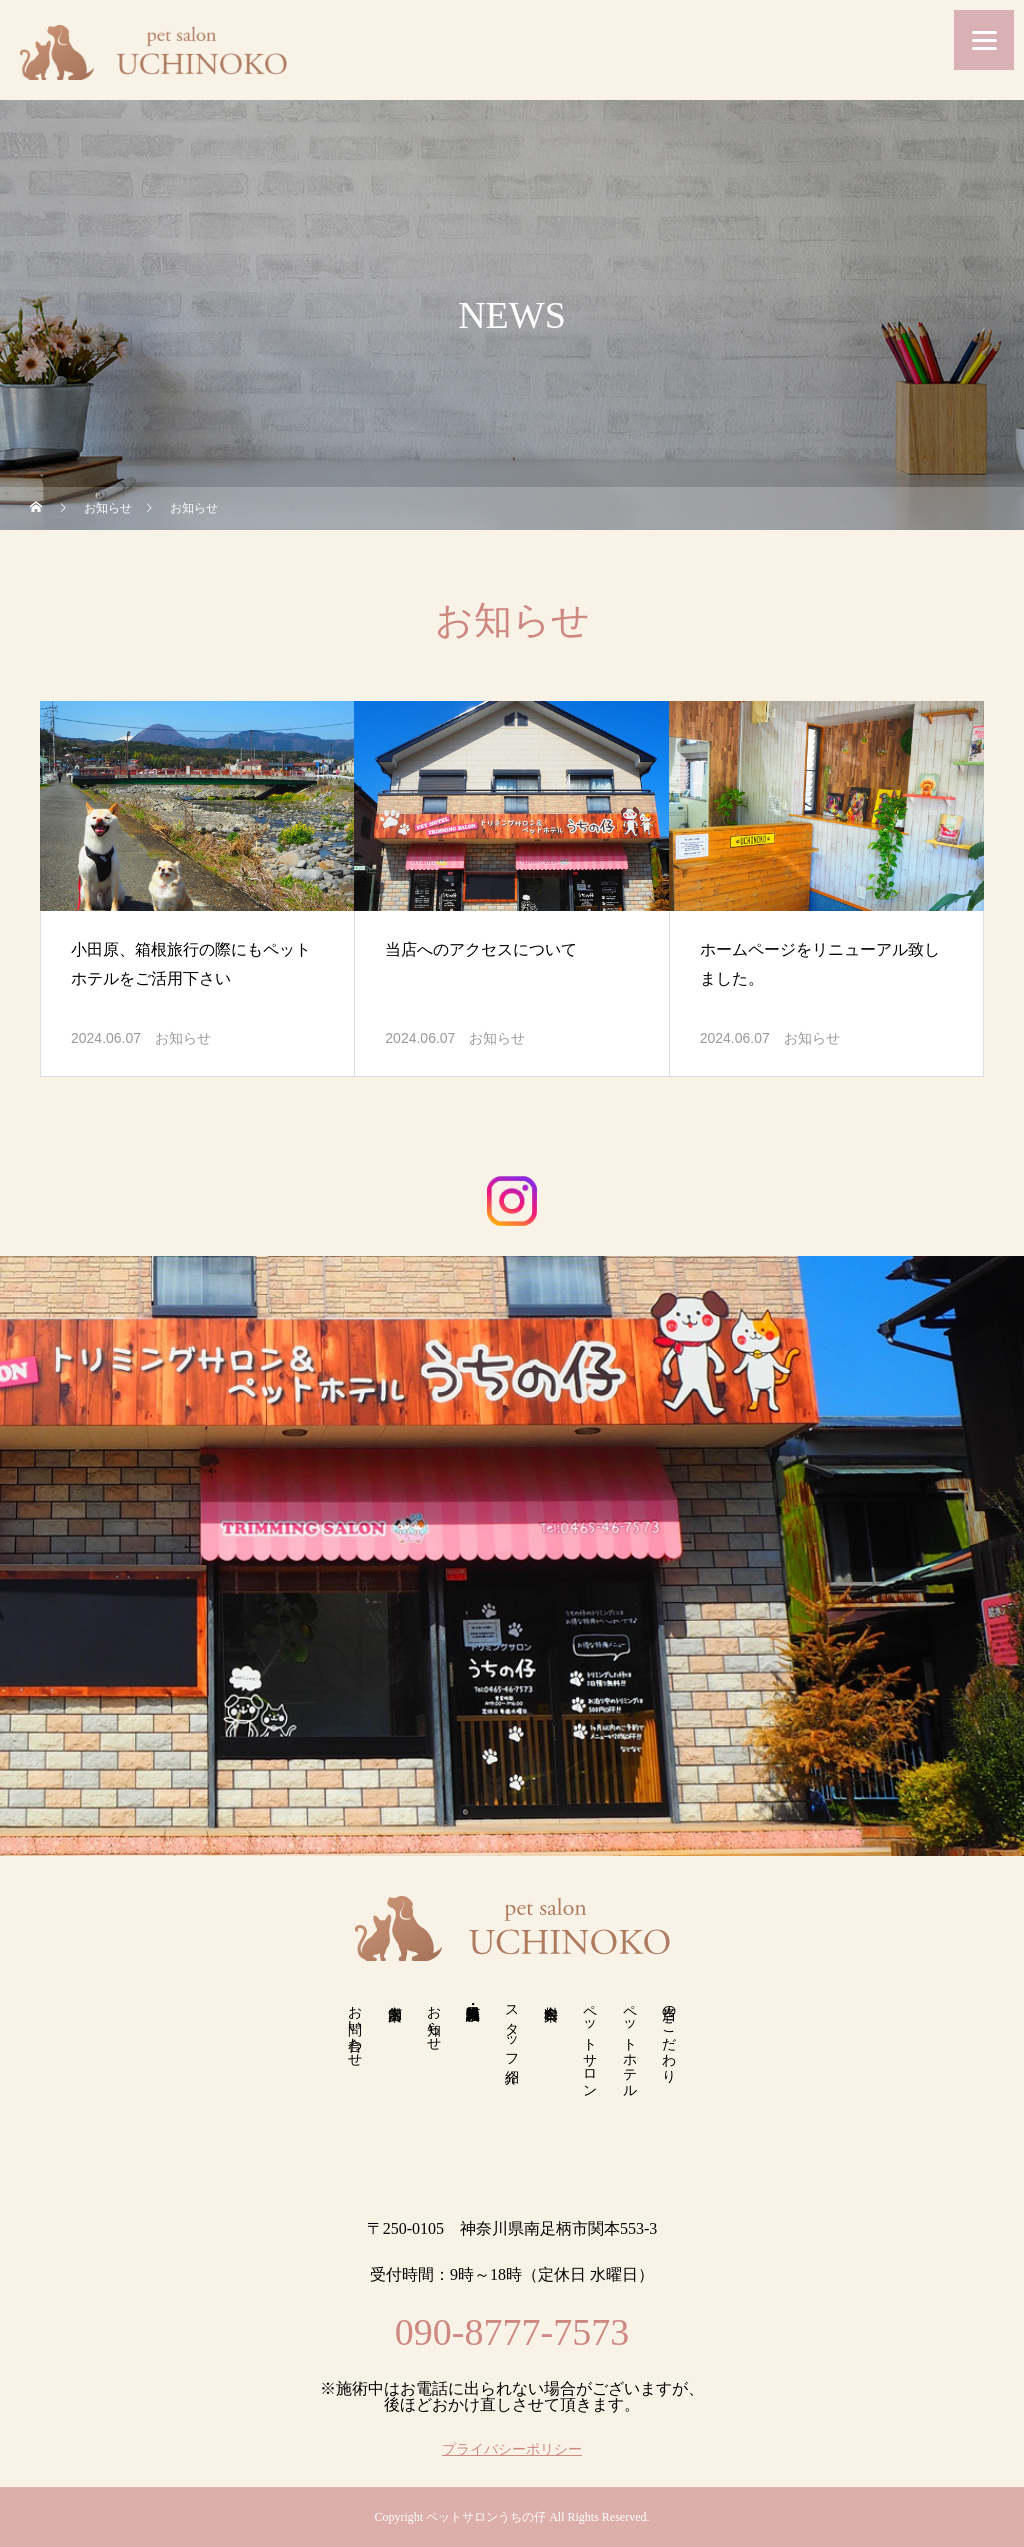  Describe the element at coordinates (629, 2044) in the screenshot. I see `ペットホテル` at that location.